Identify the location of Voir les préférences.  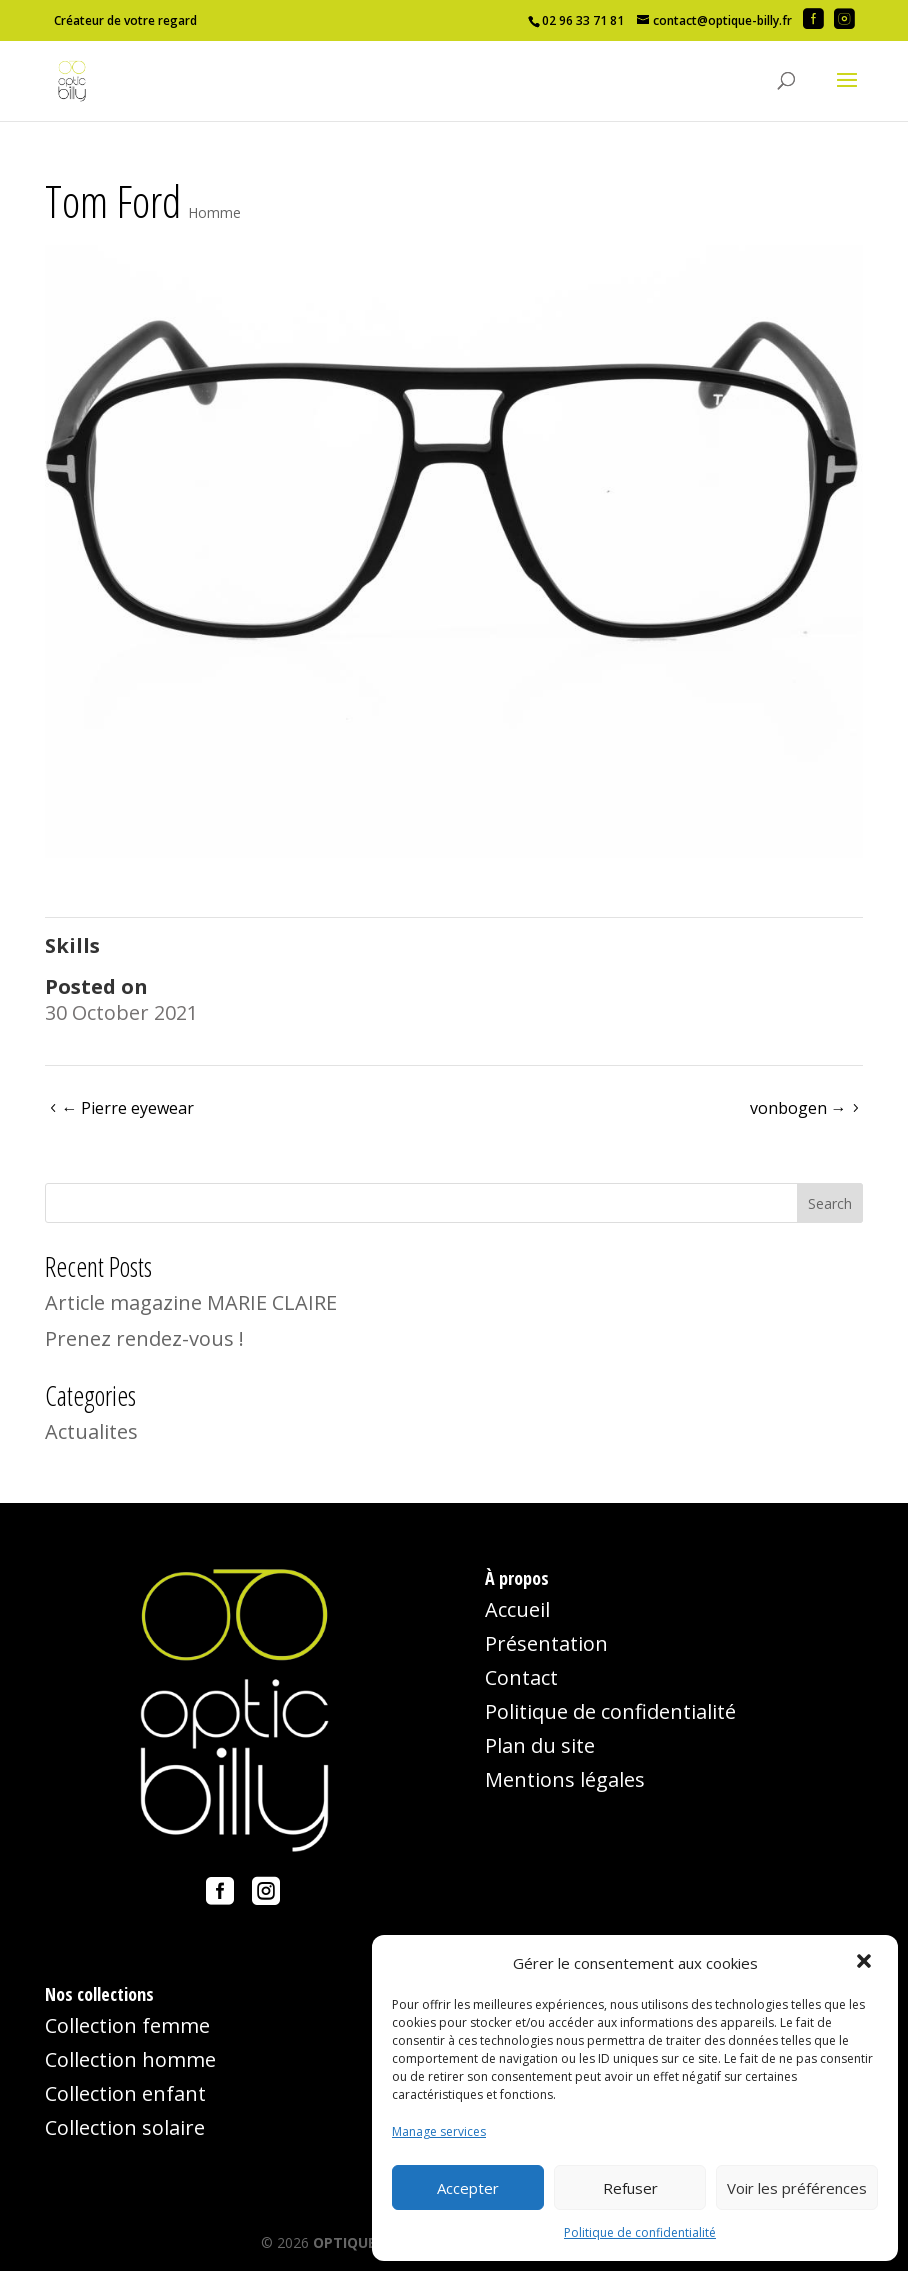
(797, 2188).